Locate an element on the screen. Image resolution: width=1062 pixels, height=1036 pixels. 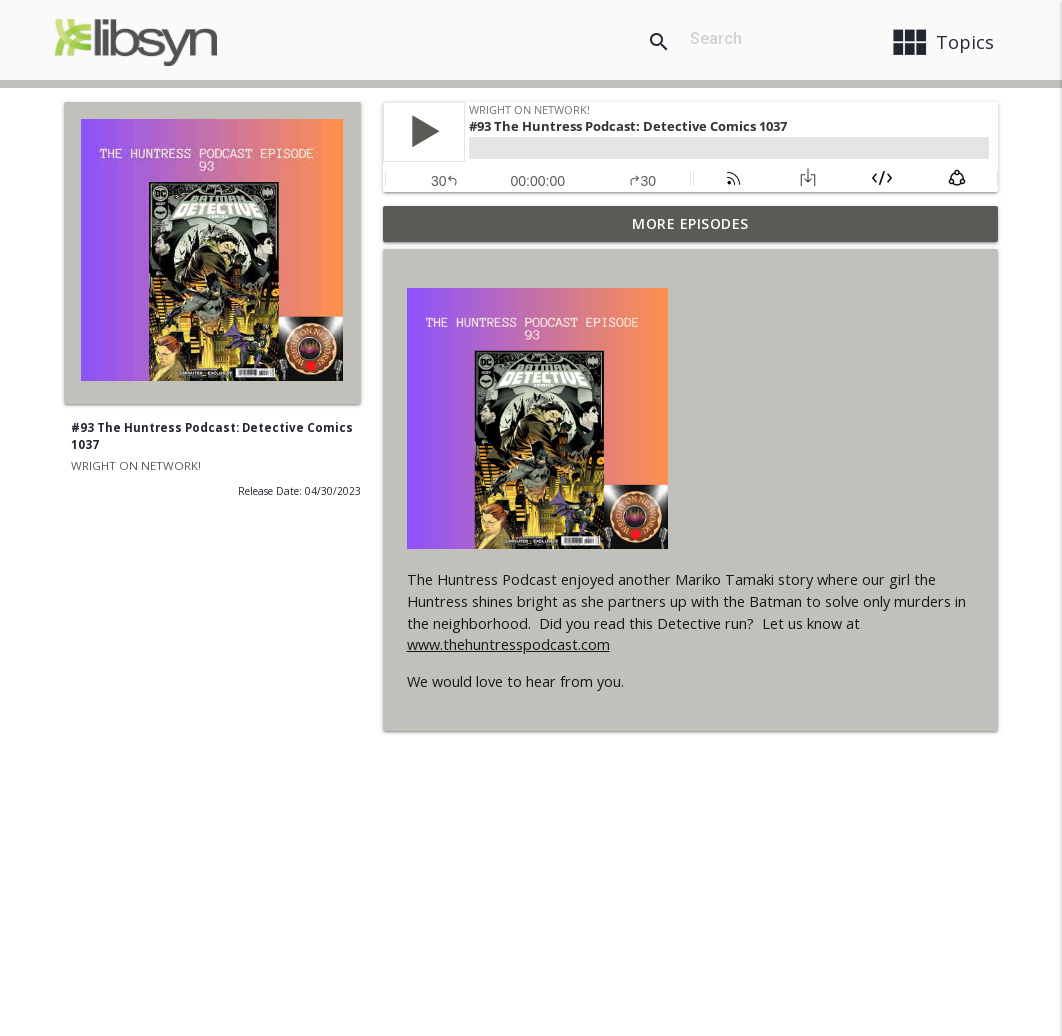
WRIGHT ON NETWORK! is located at coordinates (136, 465).